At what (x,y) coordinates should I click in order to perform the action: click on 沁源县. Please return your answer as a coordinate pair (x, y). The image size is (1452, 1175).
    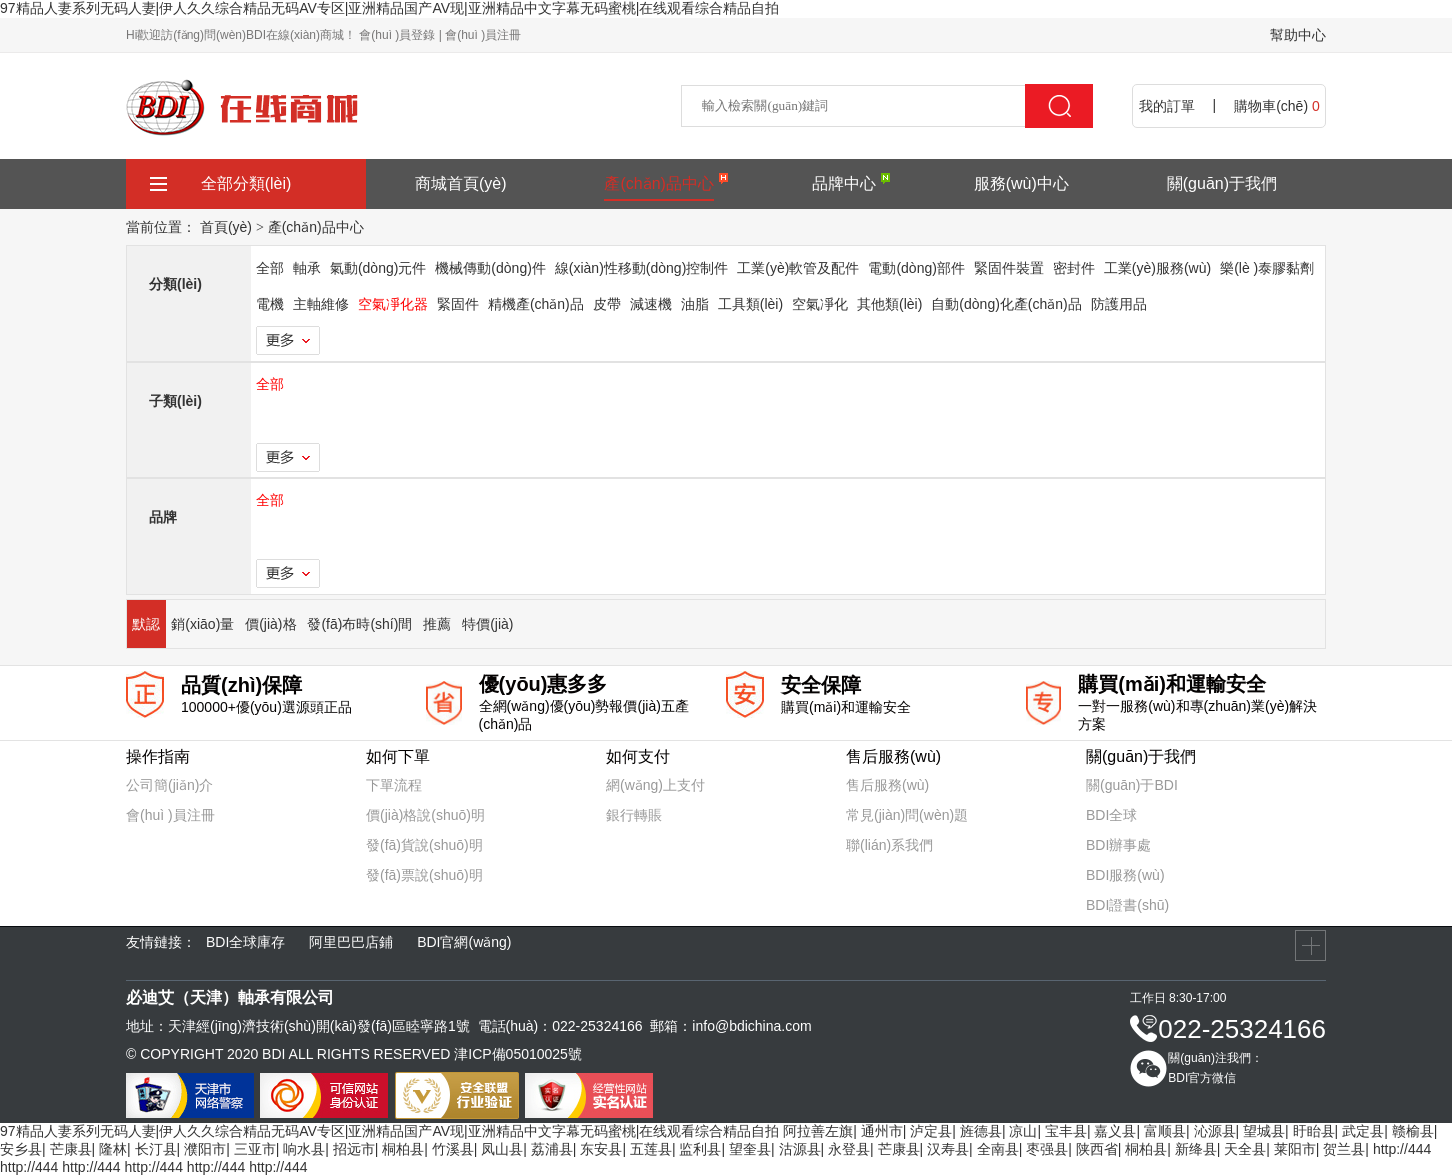
    Looking at the image, I should click on (1215, 1131).